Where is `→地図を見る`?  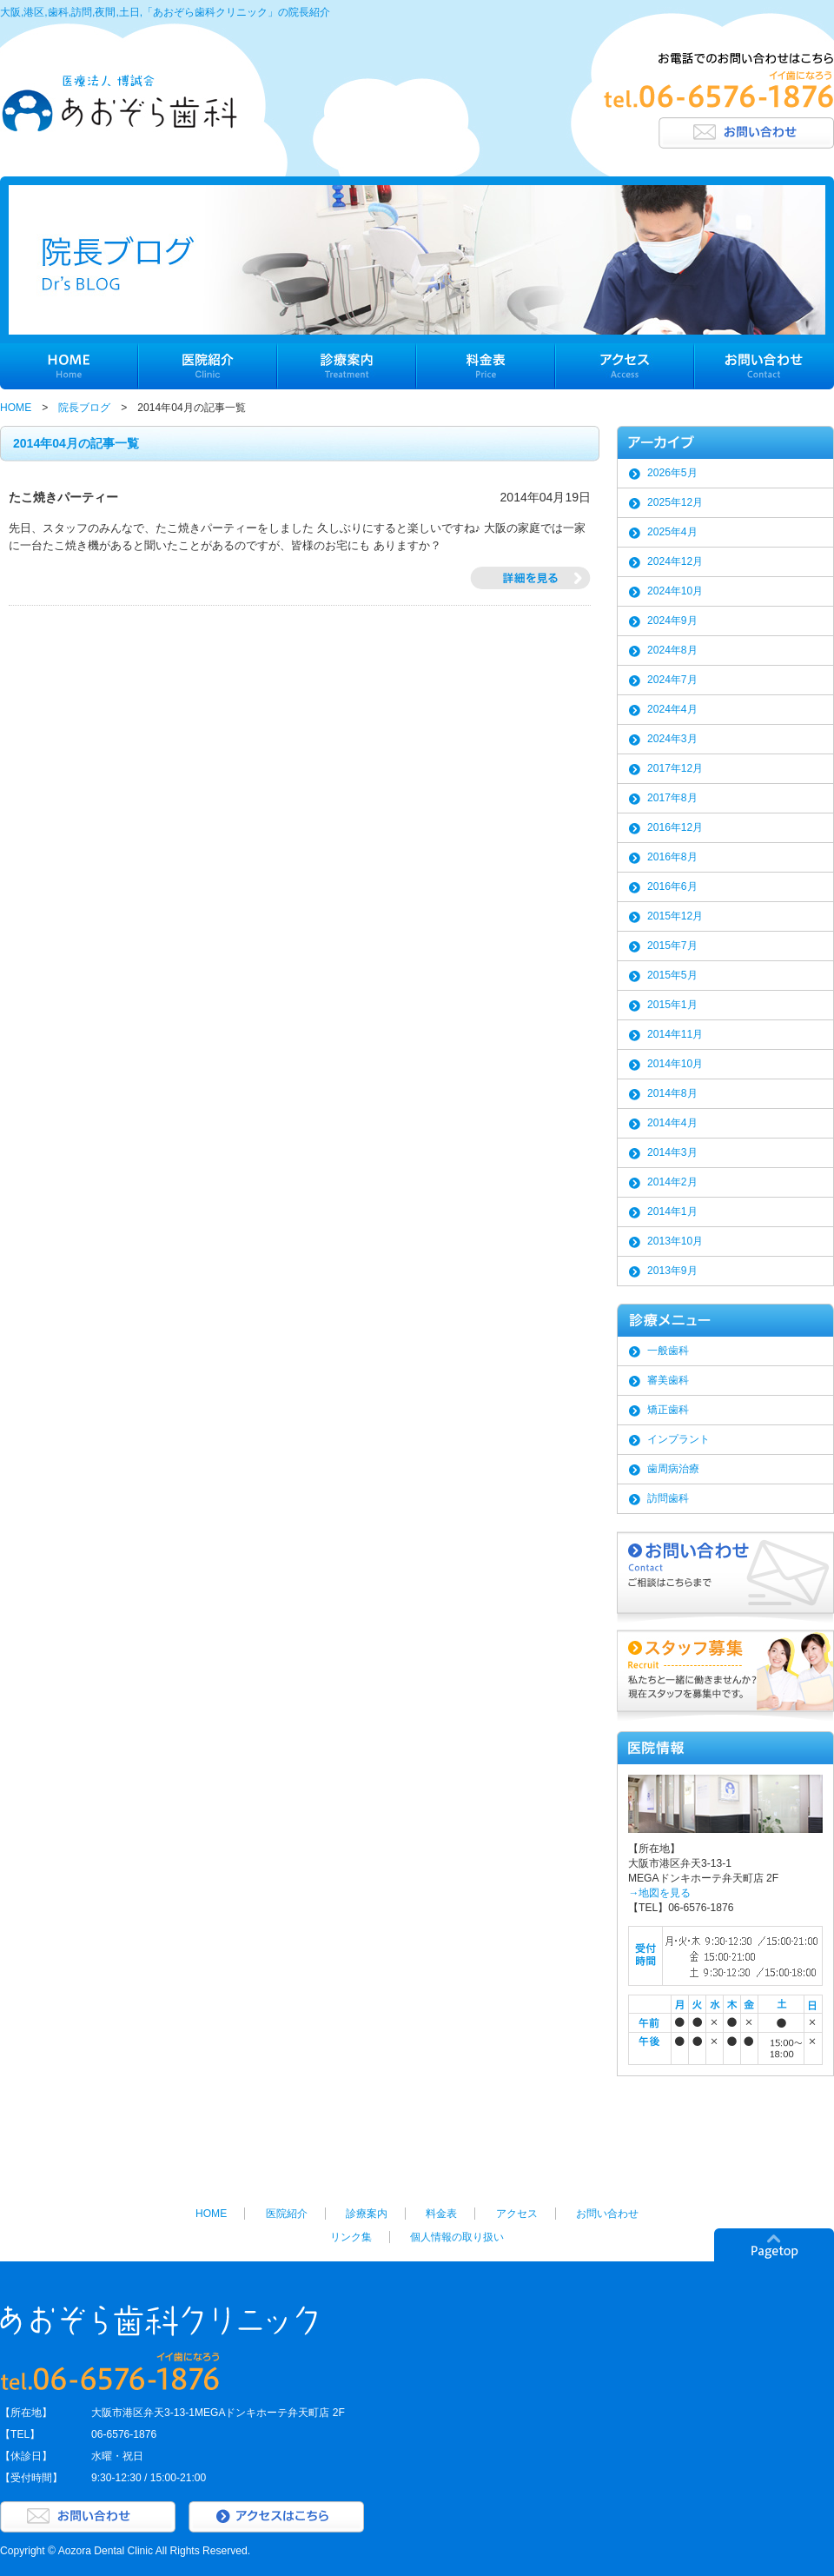
→地図を見る is located at coordinates (659, 1893).